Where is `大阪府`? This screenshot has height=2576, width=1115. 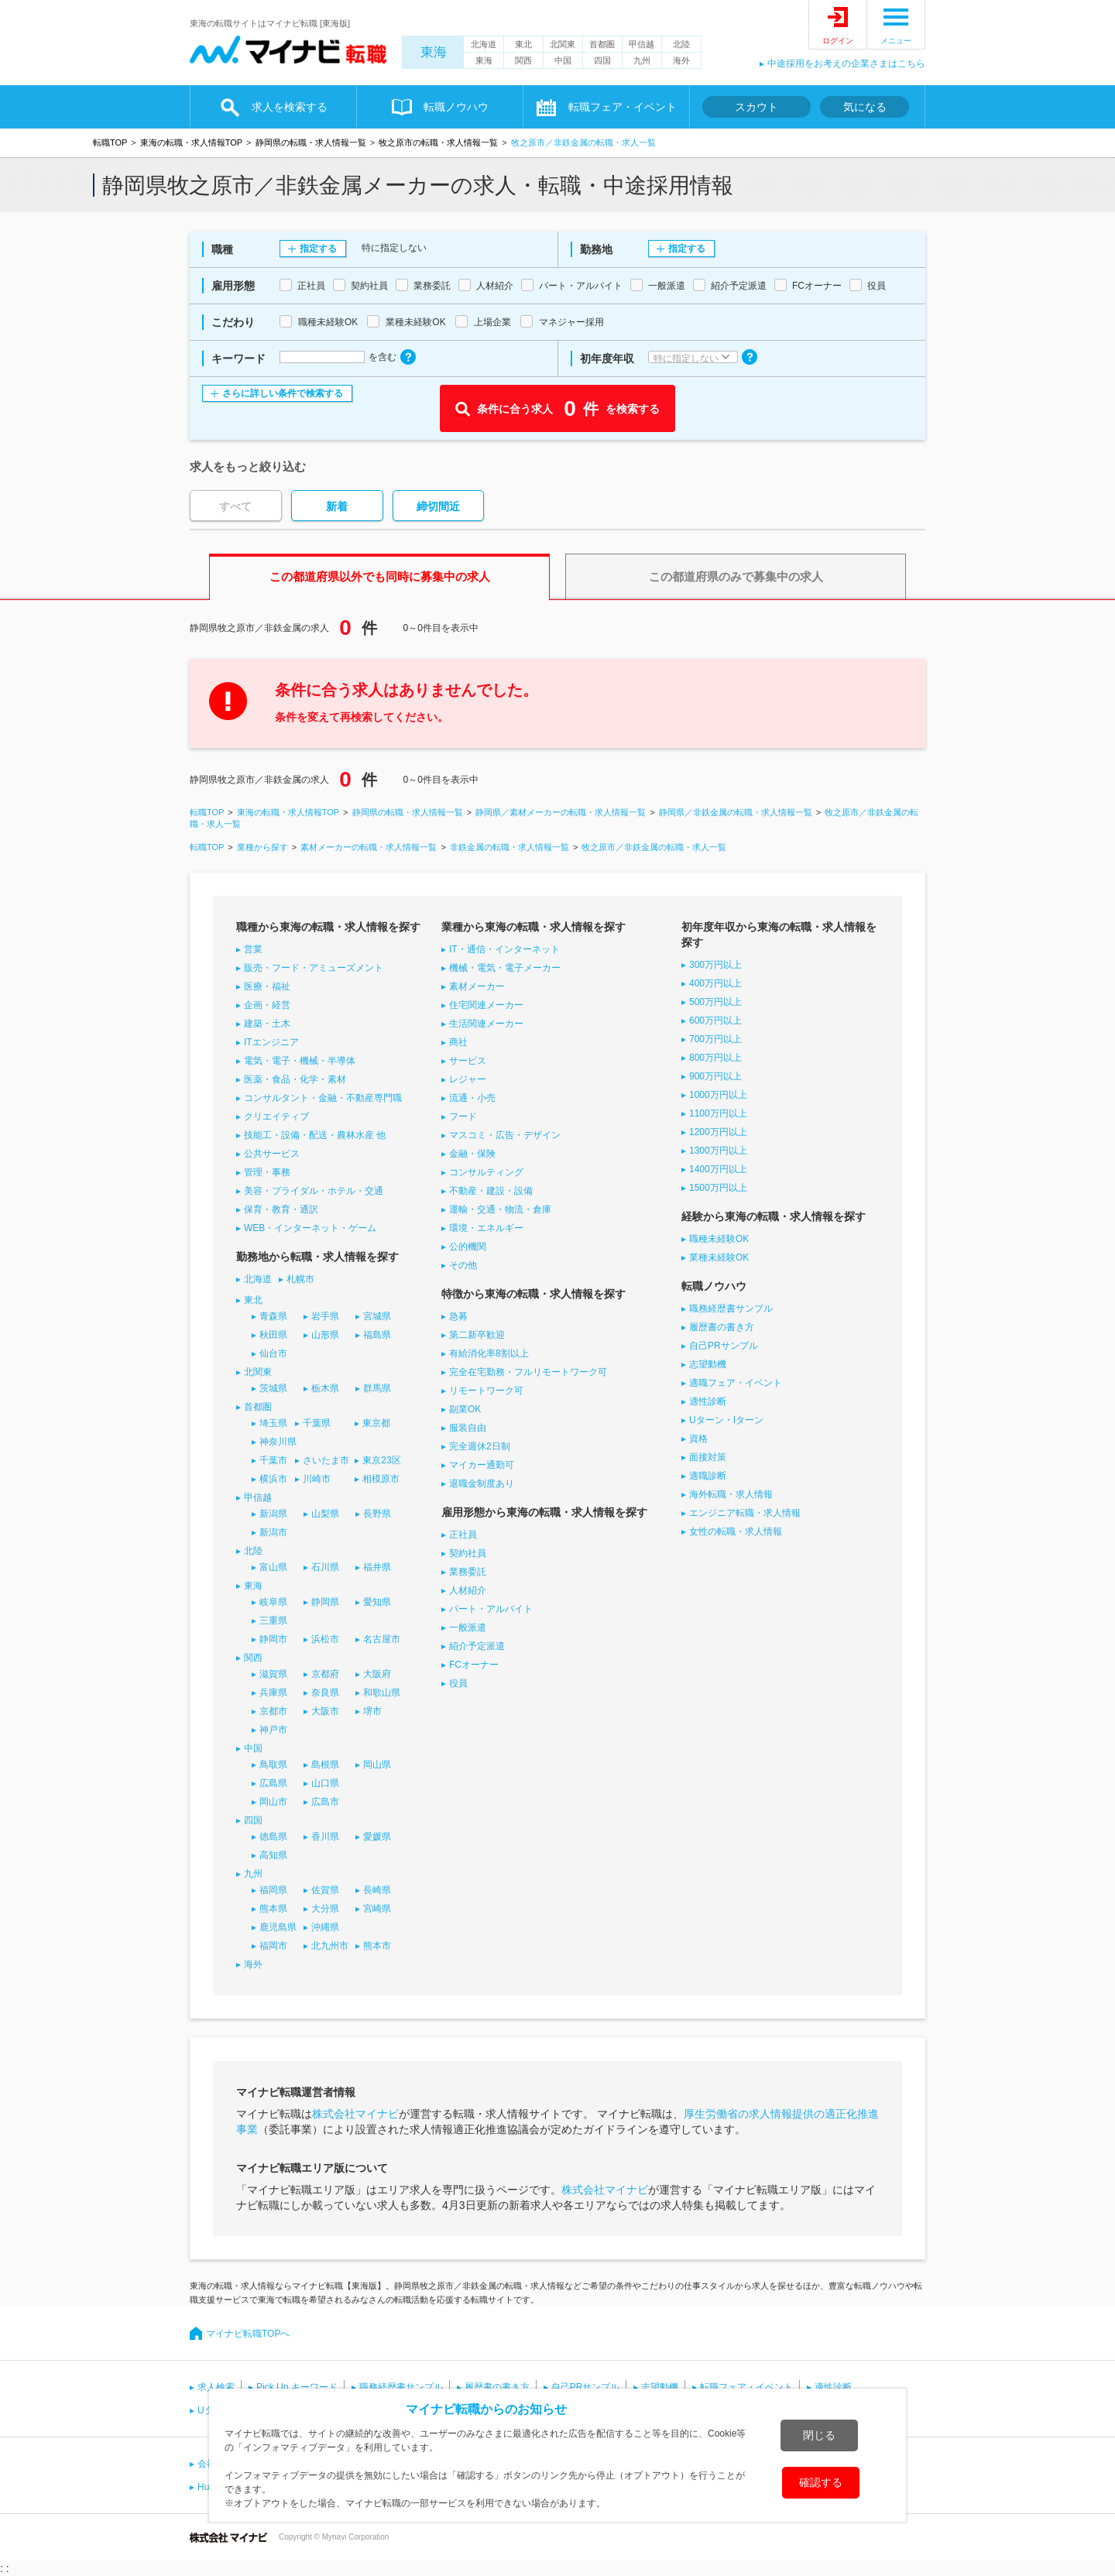
大阪府 is located at coordinates (377, 1674).